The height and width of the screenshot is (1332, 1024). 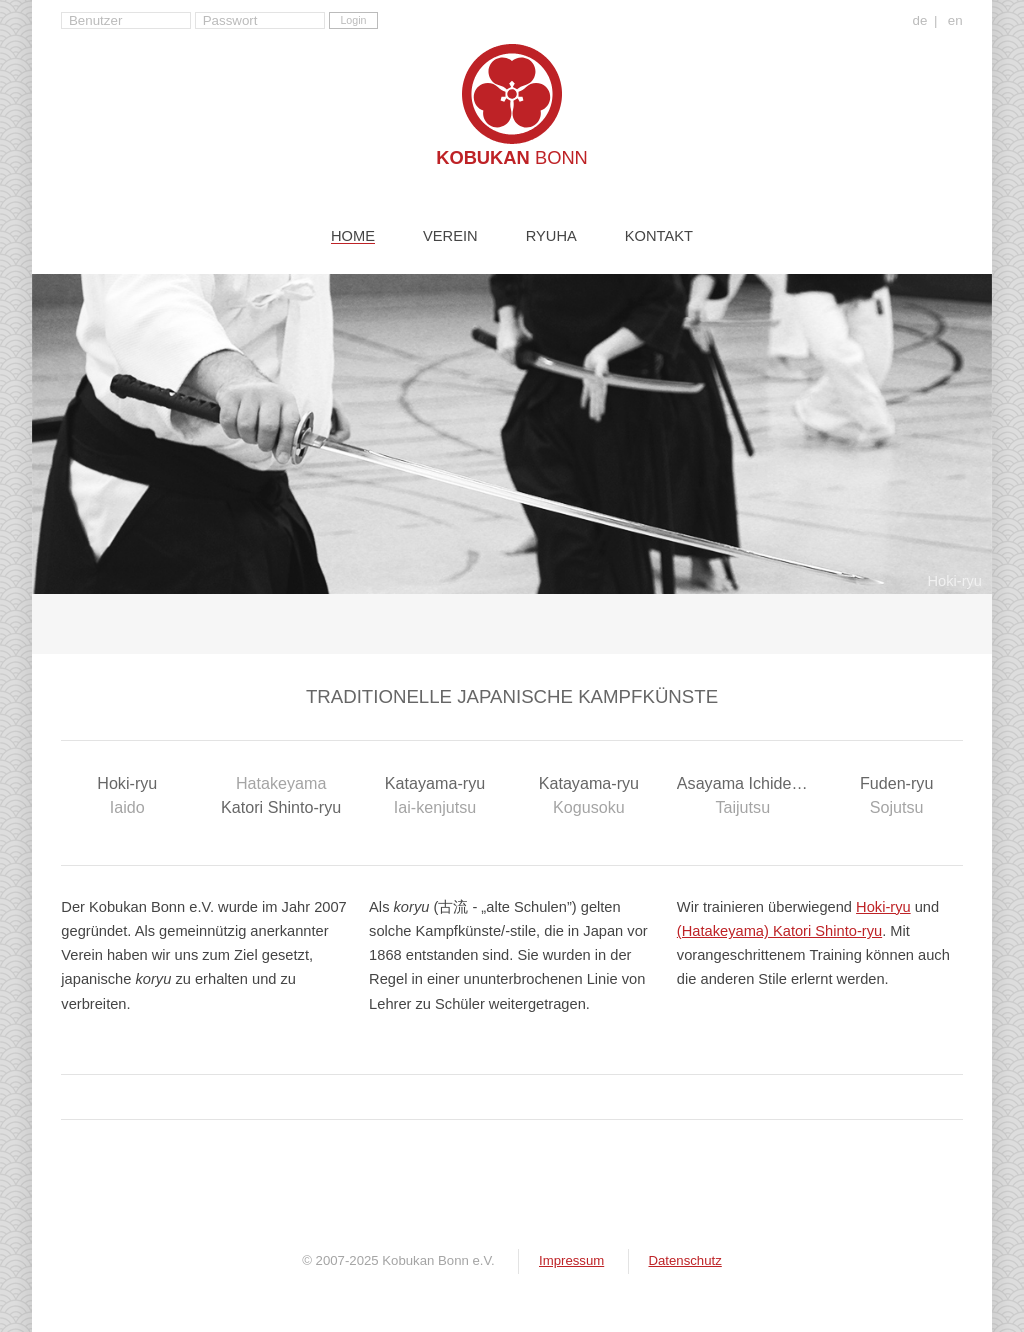 What do you see at coordinates (659, 236) in the screenshot?
I see `Kontakt` at bounding box center [659, 236].